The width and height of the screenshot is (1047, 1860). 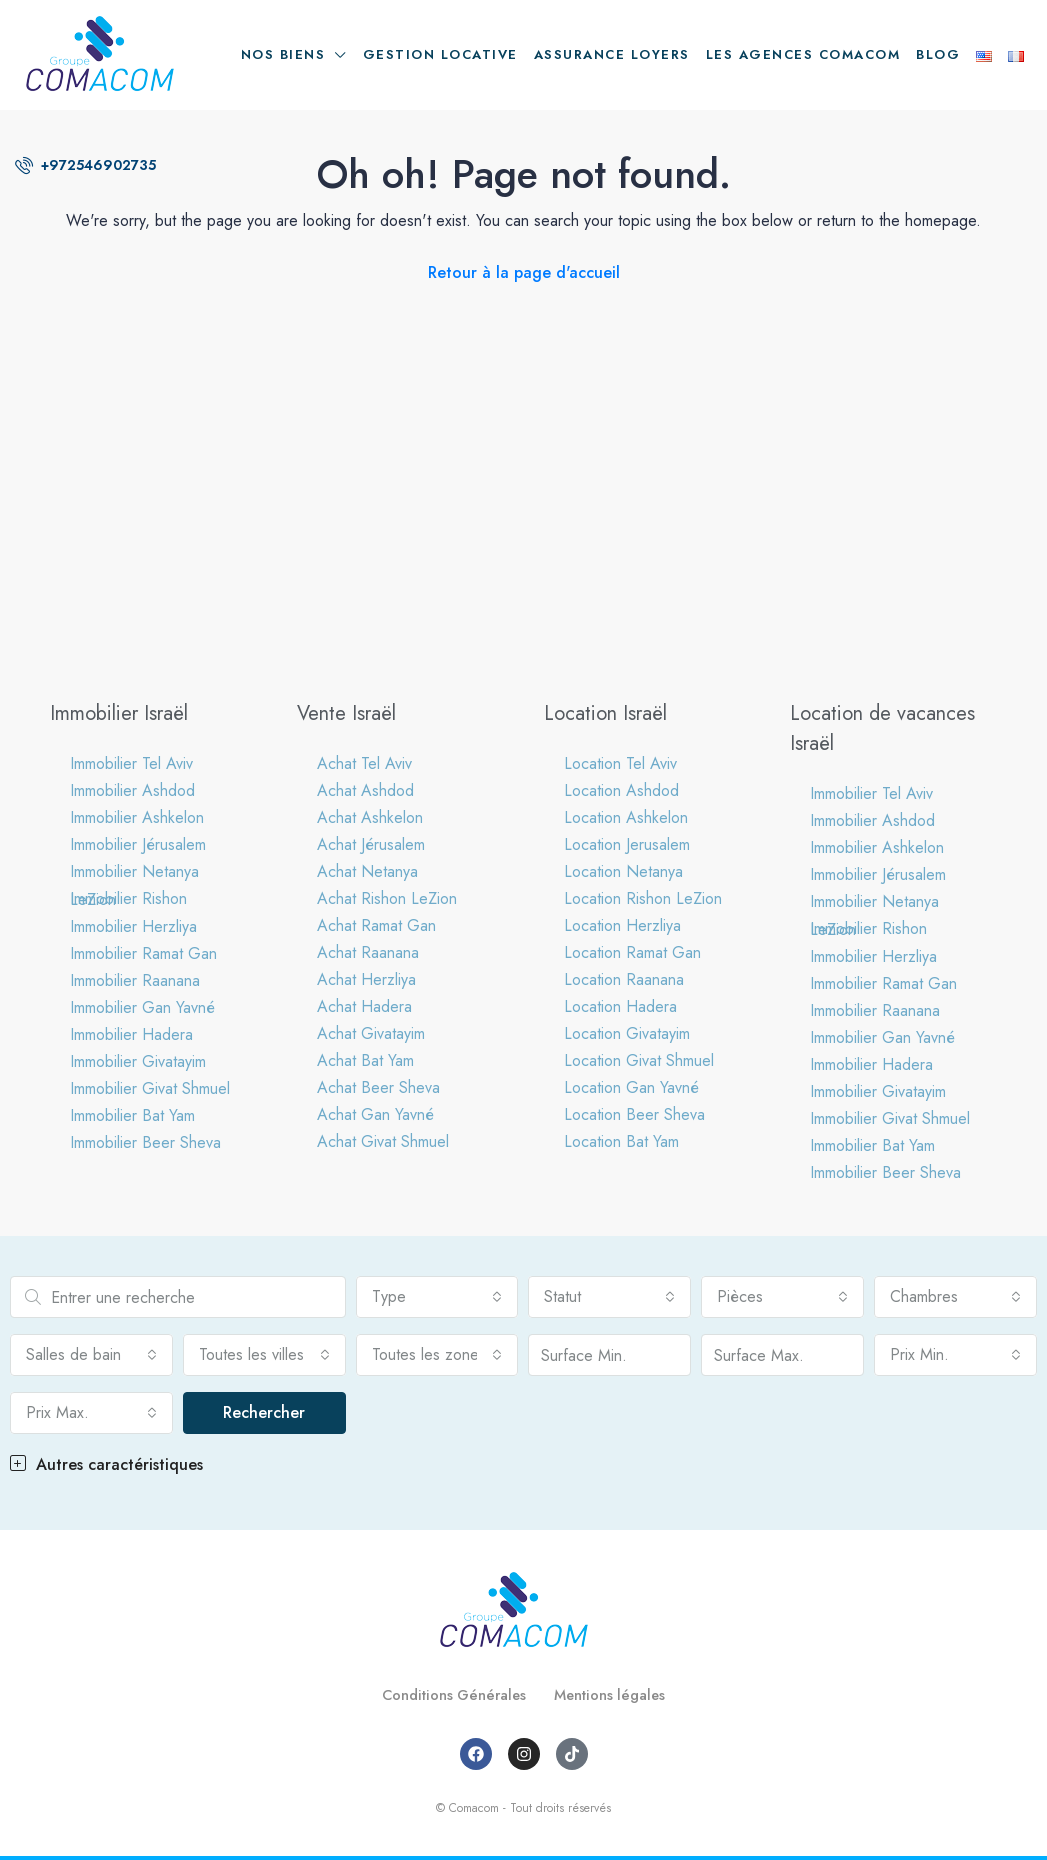 I want to click on Location Herzliya, so click(x=622, y=925).